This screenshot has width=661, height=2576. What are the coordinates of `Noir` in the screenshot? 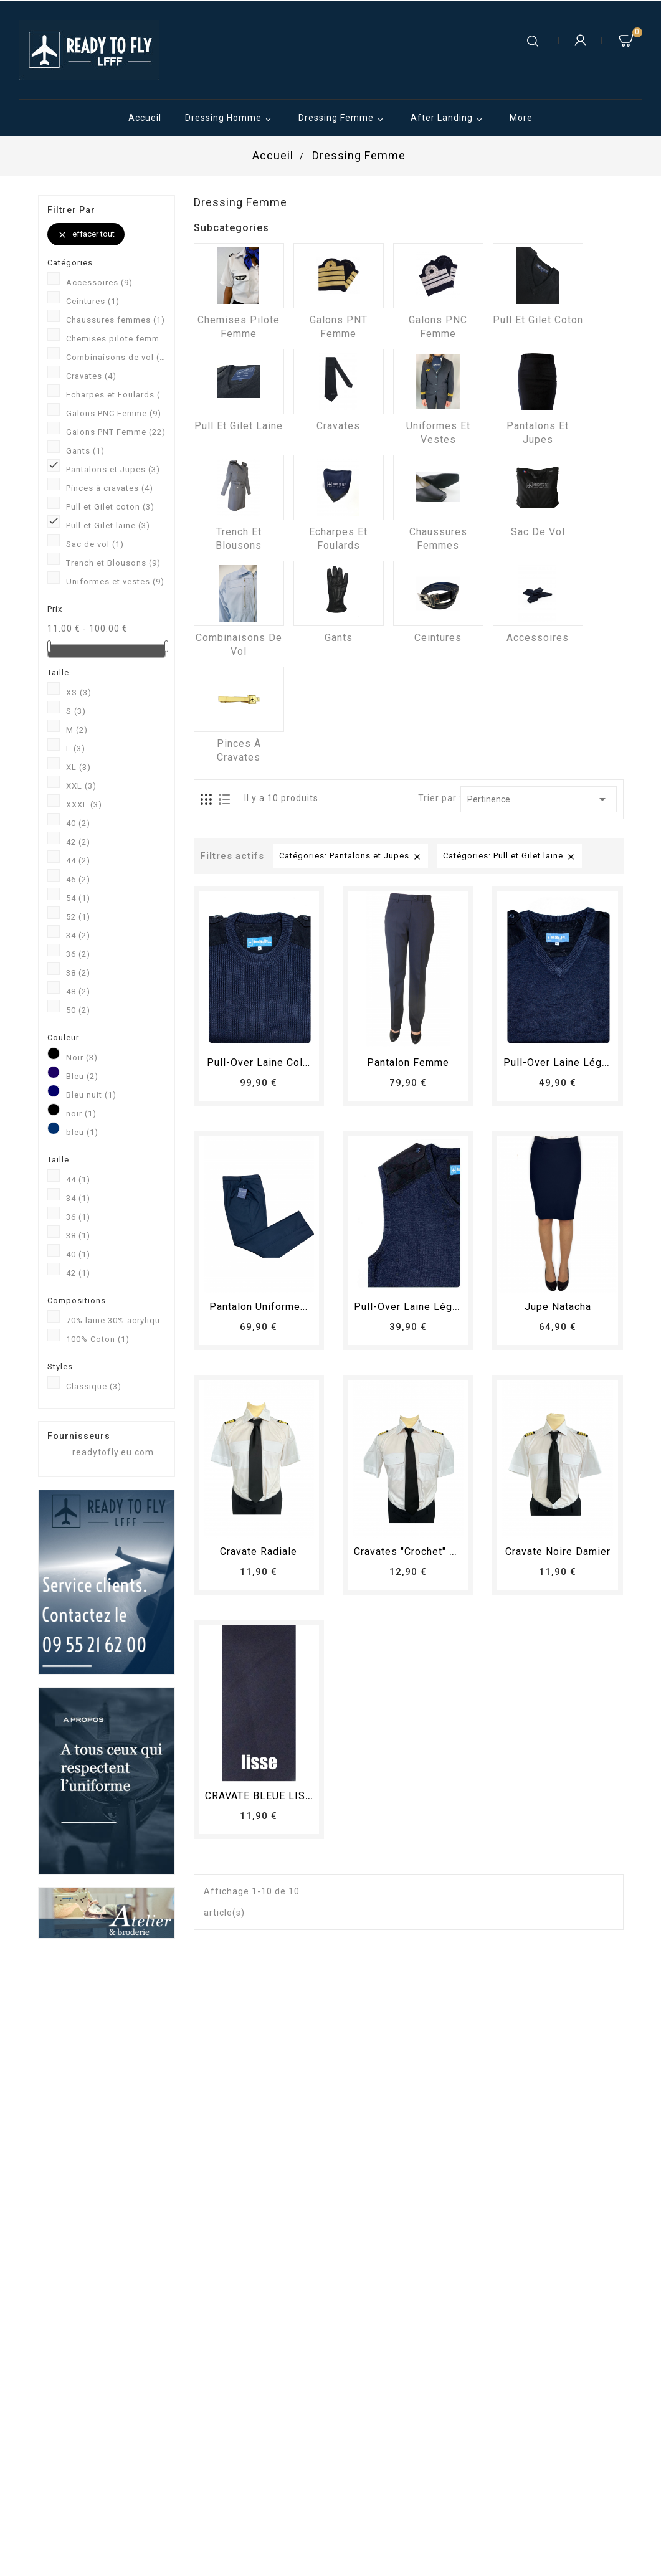 It's located at (82, 1057).